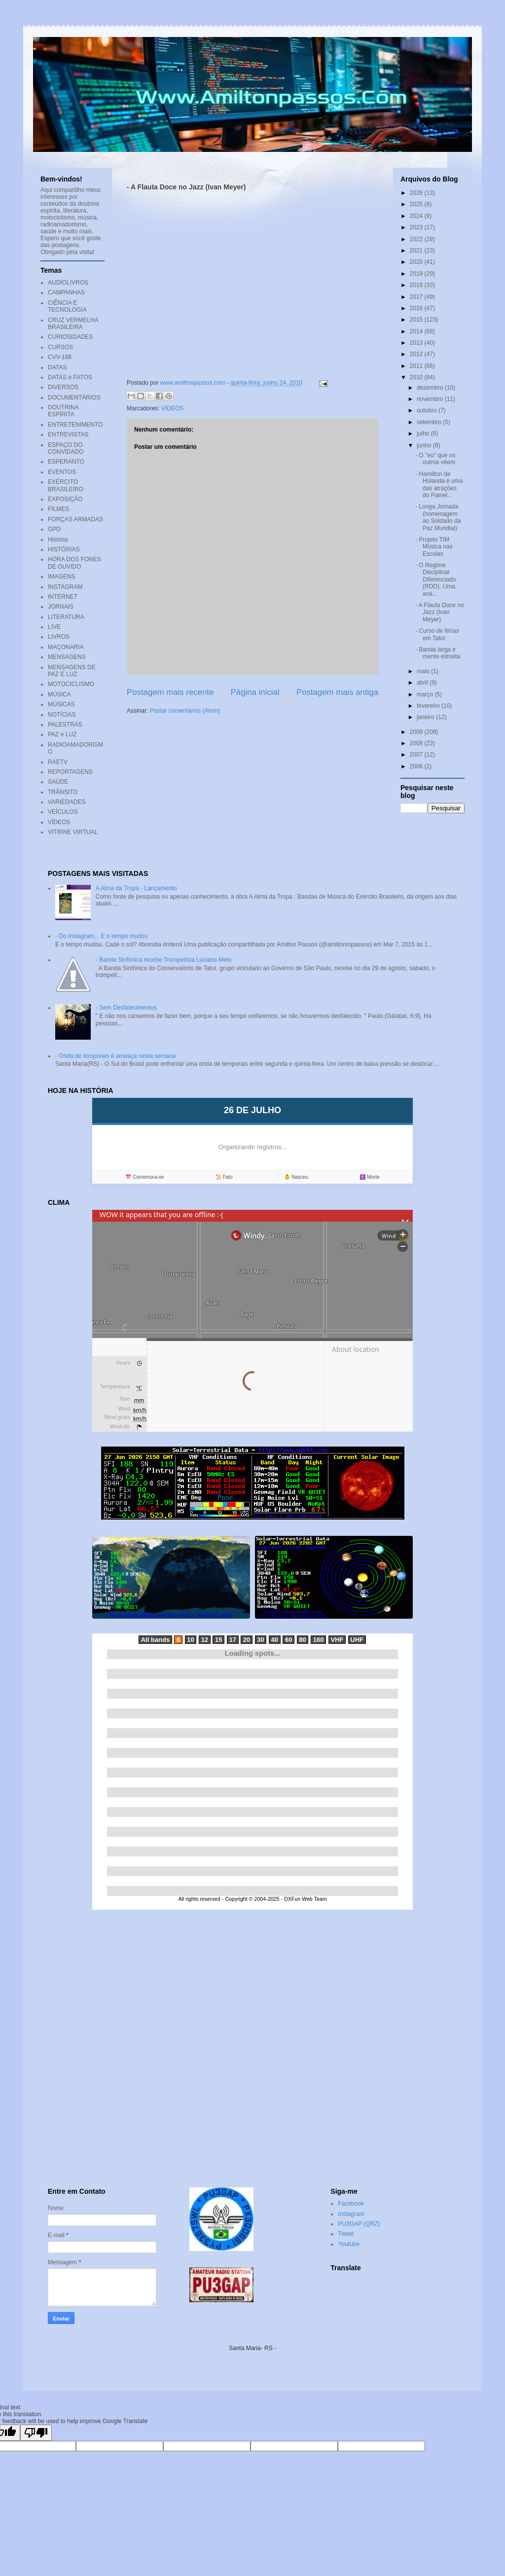 The image size is (505, 2576). What do you see at coordinates (417, 377) in the screenshot?
I see `2010` at bounding box center [417, 377].